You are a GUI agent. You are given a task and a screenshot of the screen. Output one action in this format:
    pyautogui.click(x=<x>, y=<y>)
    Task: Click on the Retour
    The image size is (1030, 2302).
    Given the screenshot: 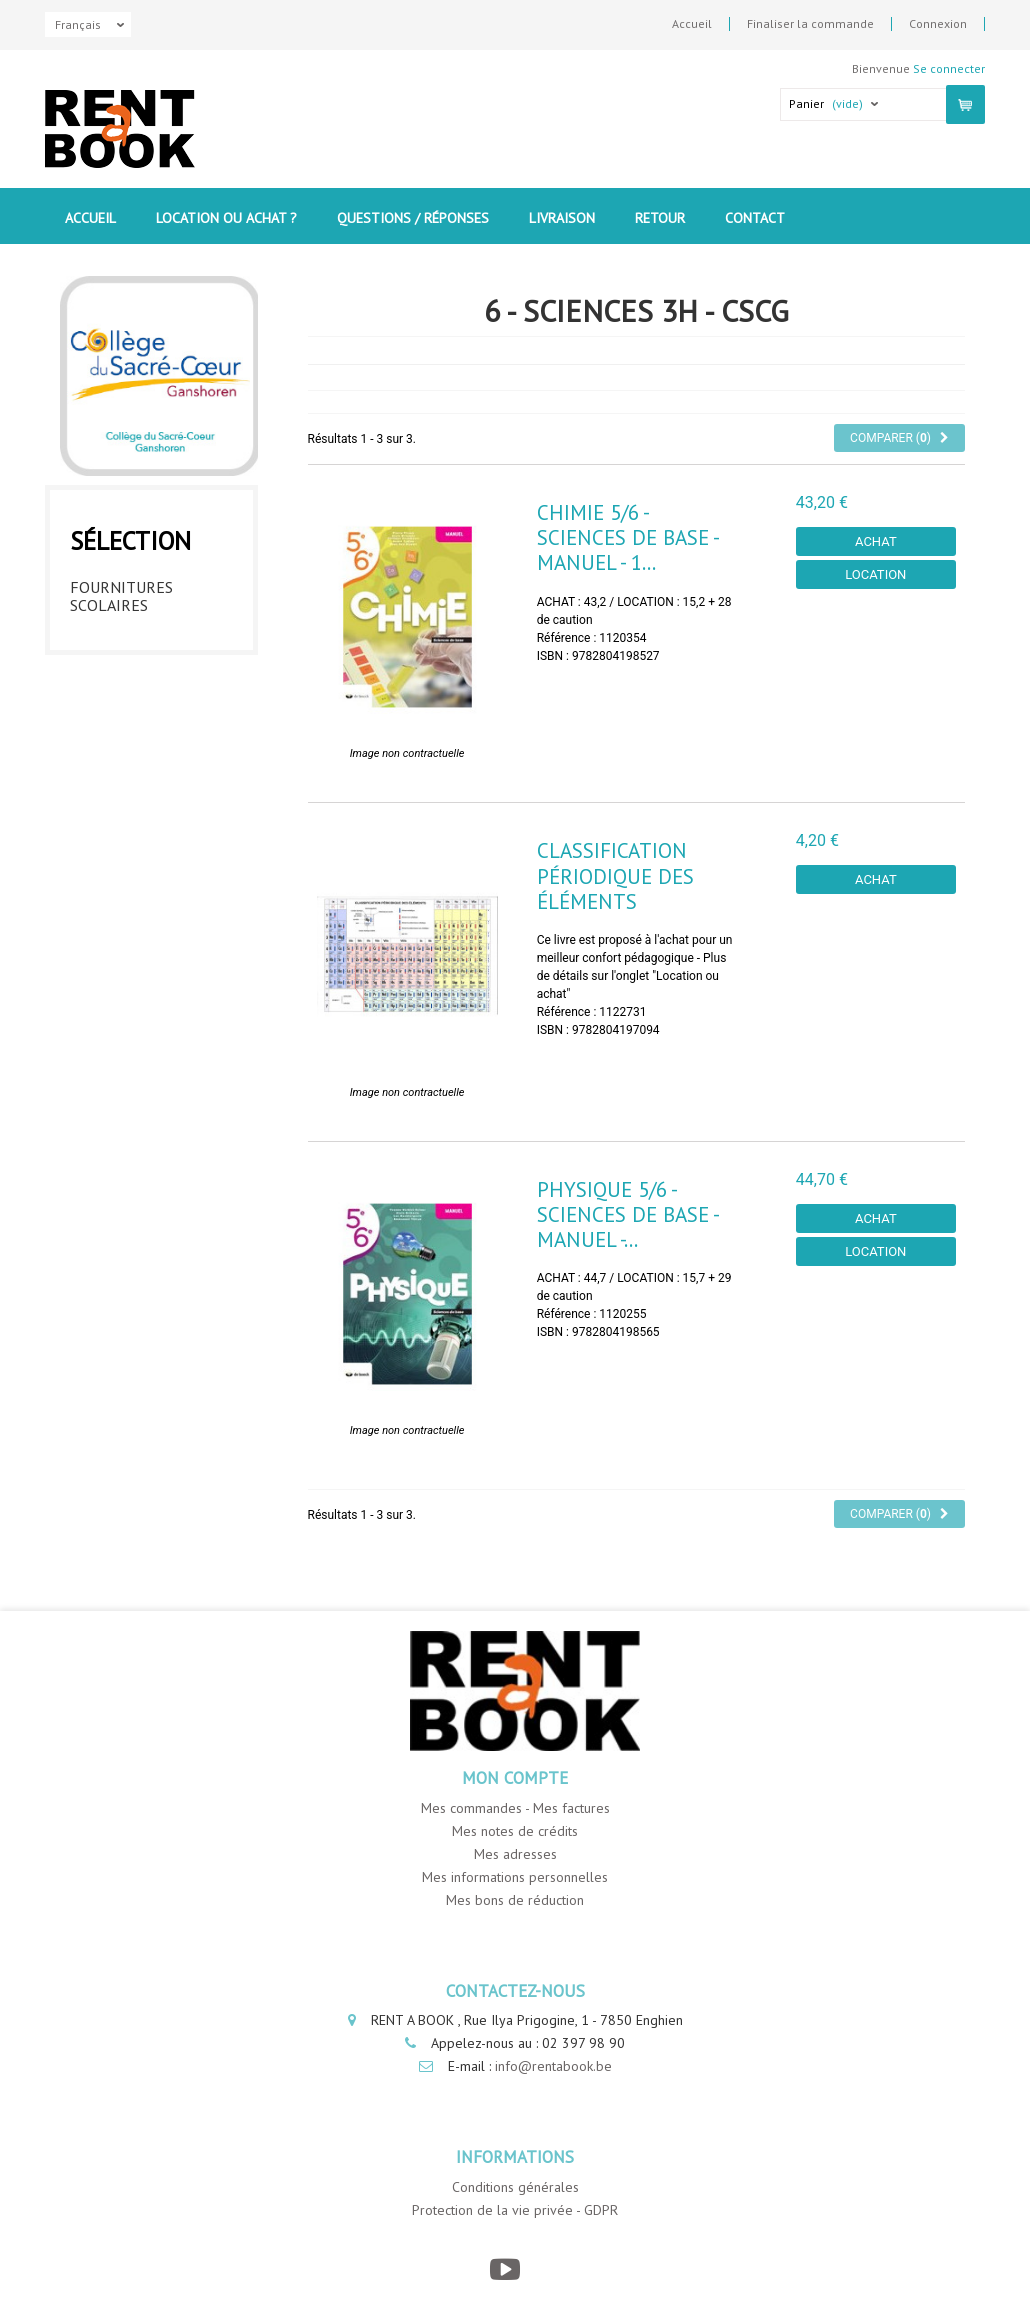 What is the action you would take?
    pyautogui.click(x=660, y=218)
    